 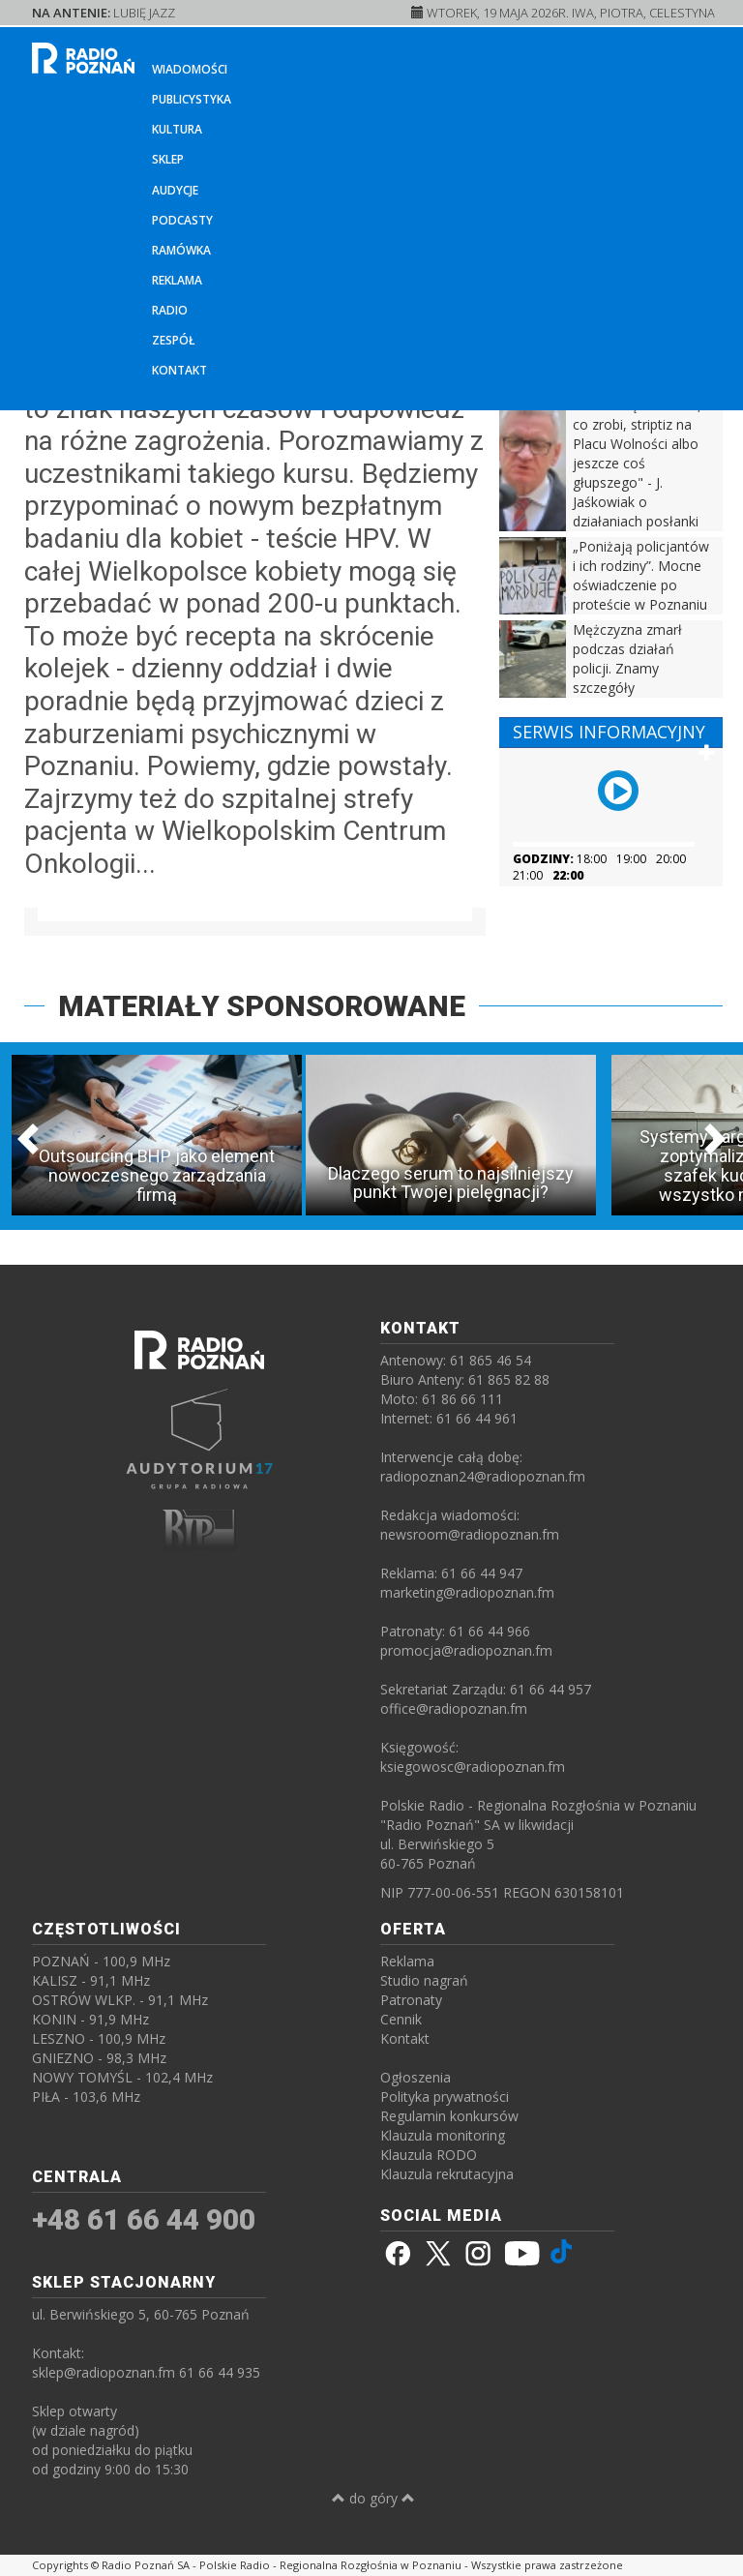 I want to click on Ramówka, so click(x=181, y=250).